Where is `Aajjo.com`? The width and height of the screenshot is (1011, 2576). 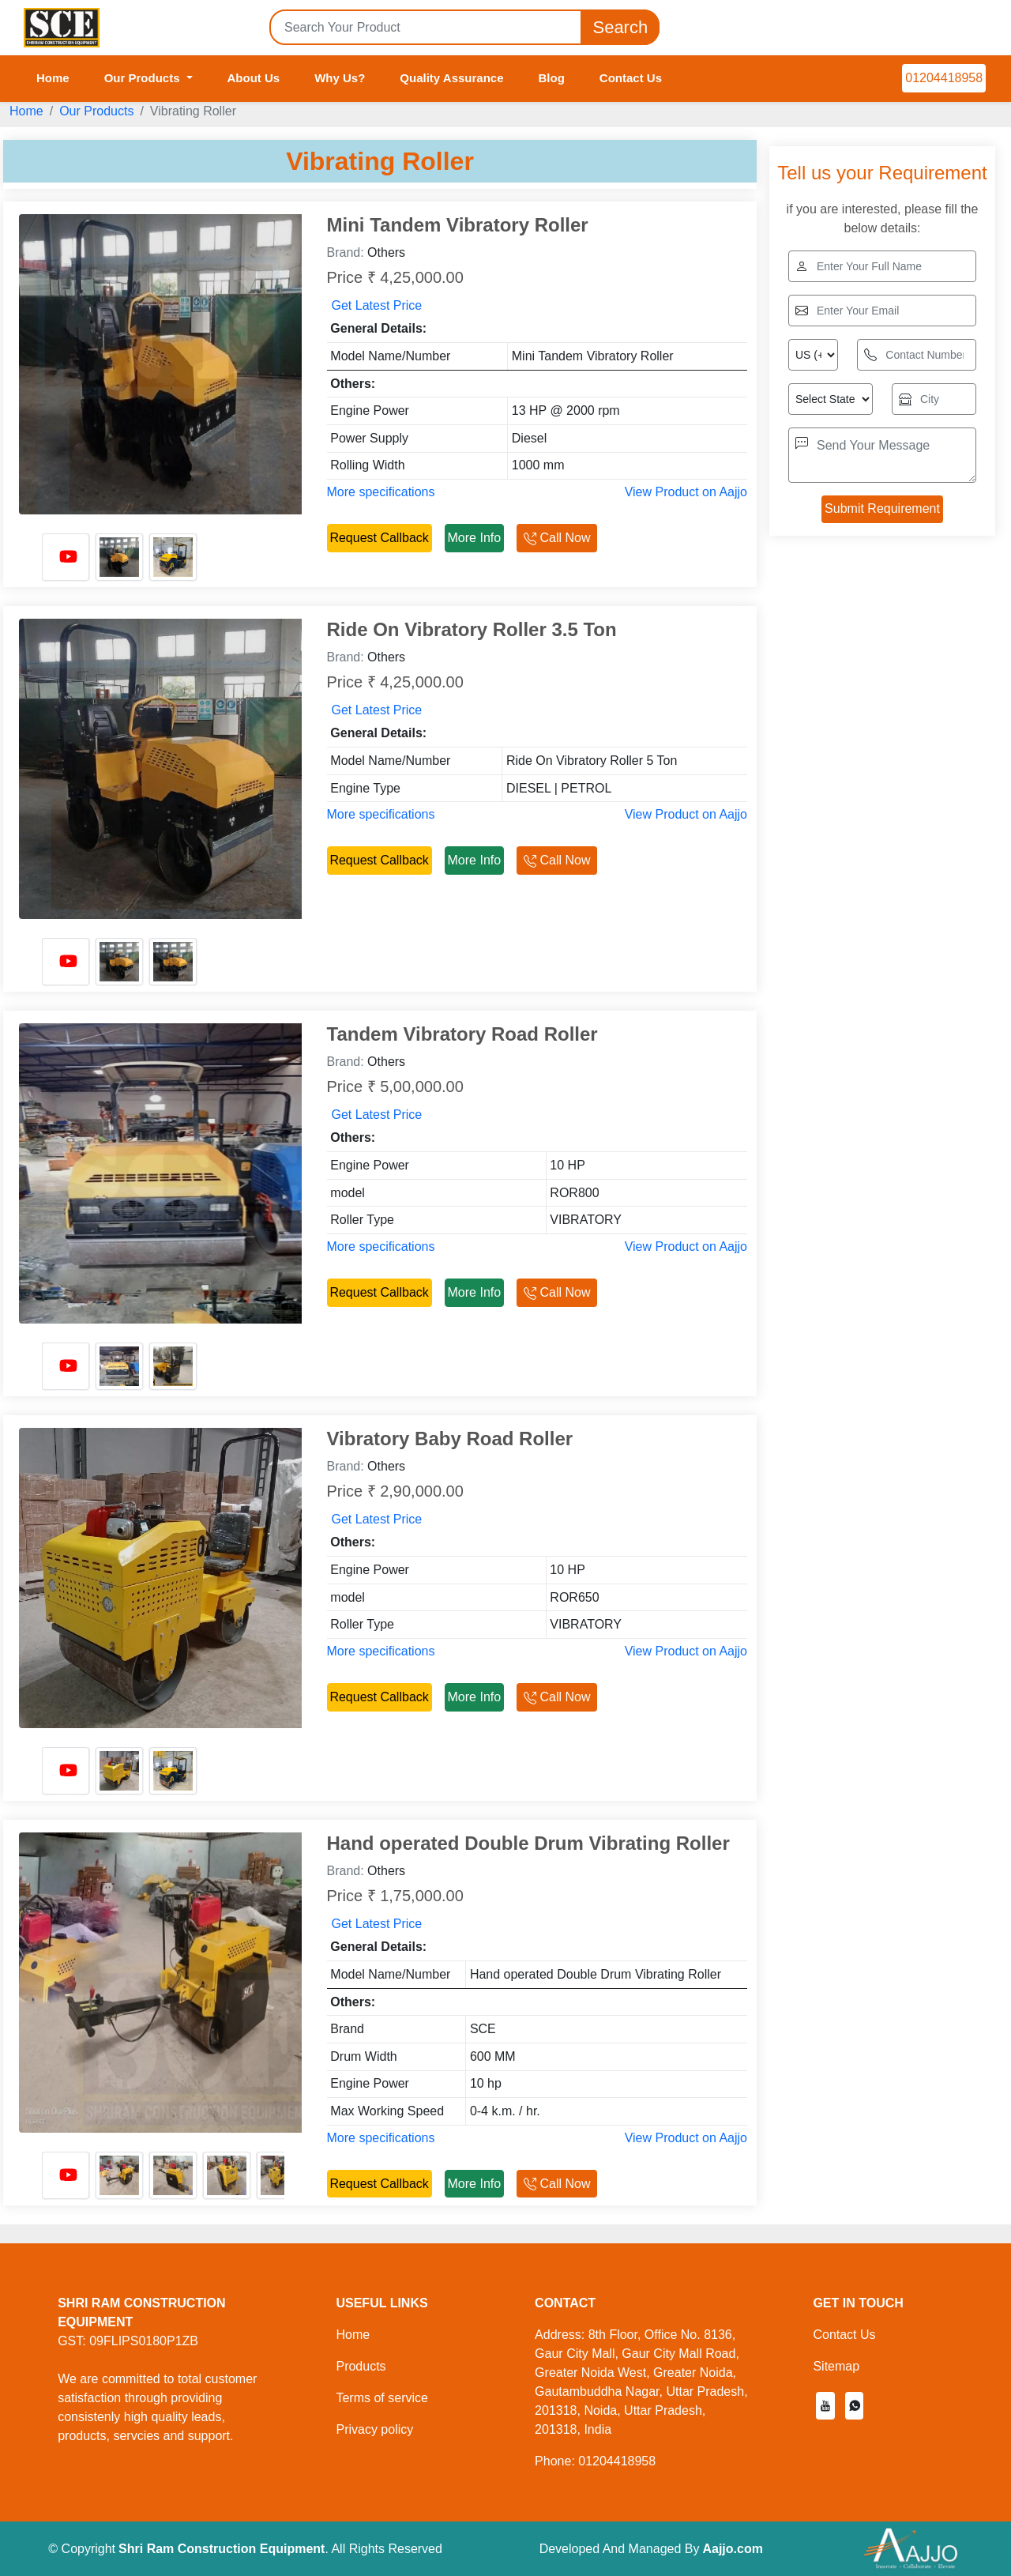 Aajjo.com is located at coordinates (732, 2548).